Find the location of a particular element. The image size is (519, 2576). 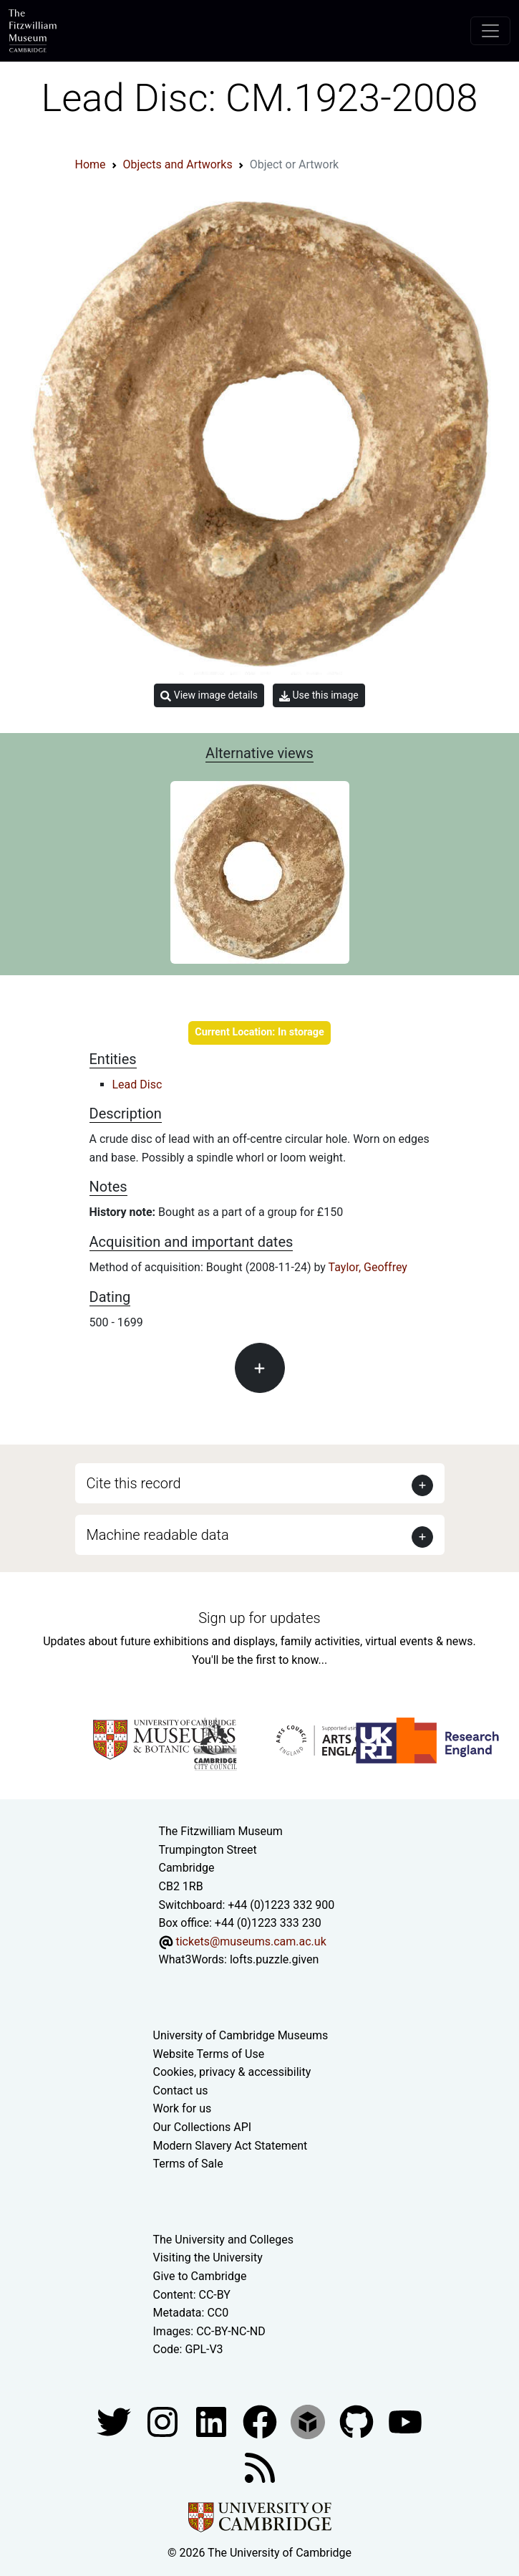

Home is located at coordinates (90, 164).